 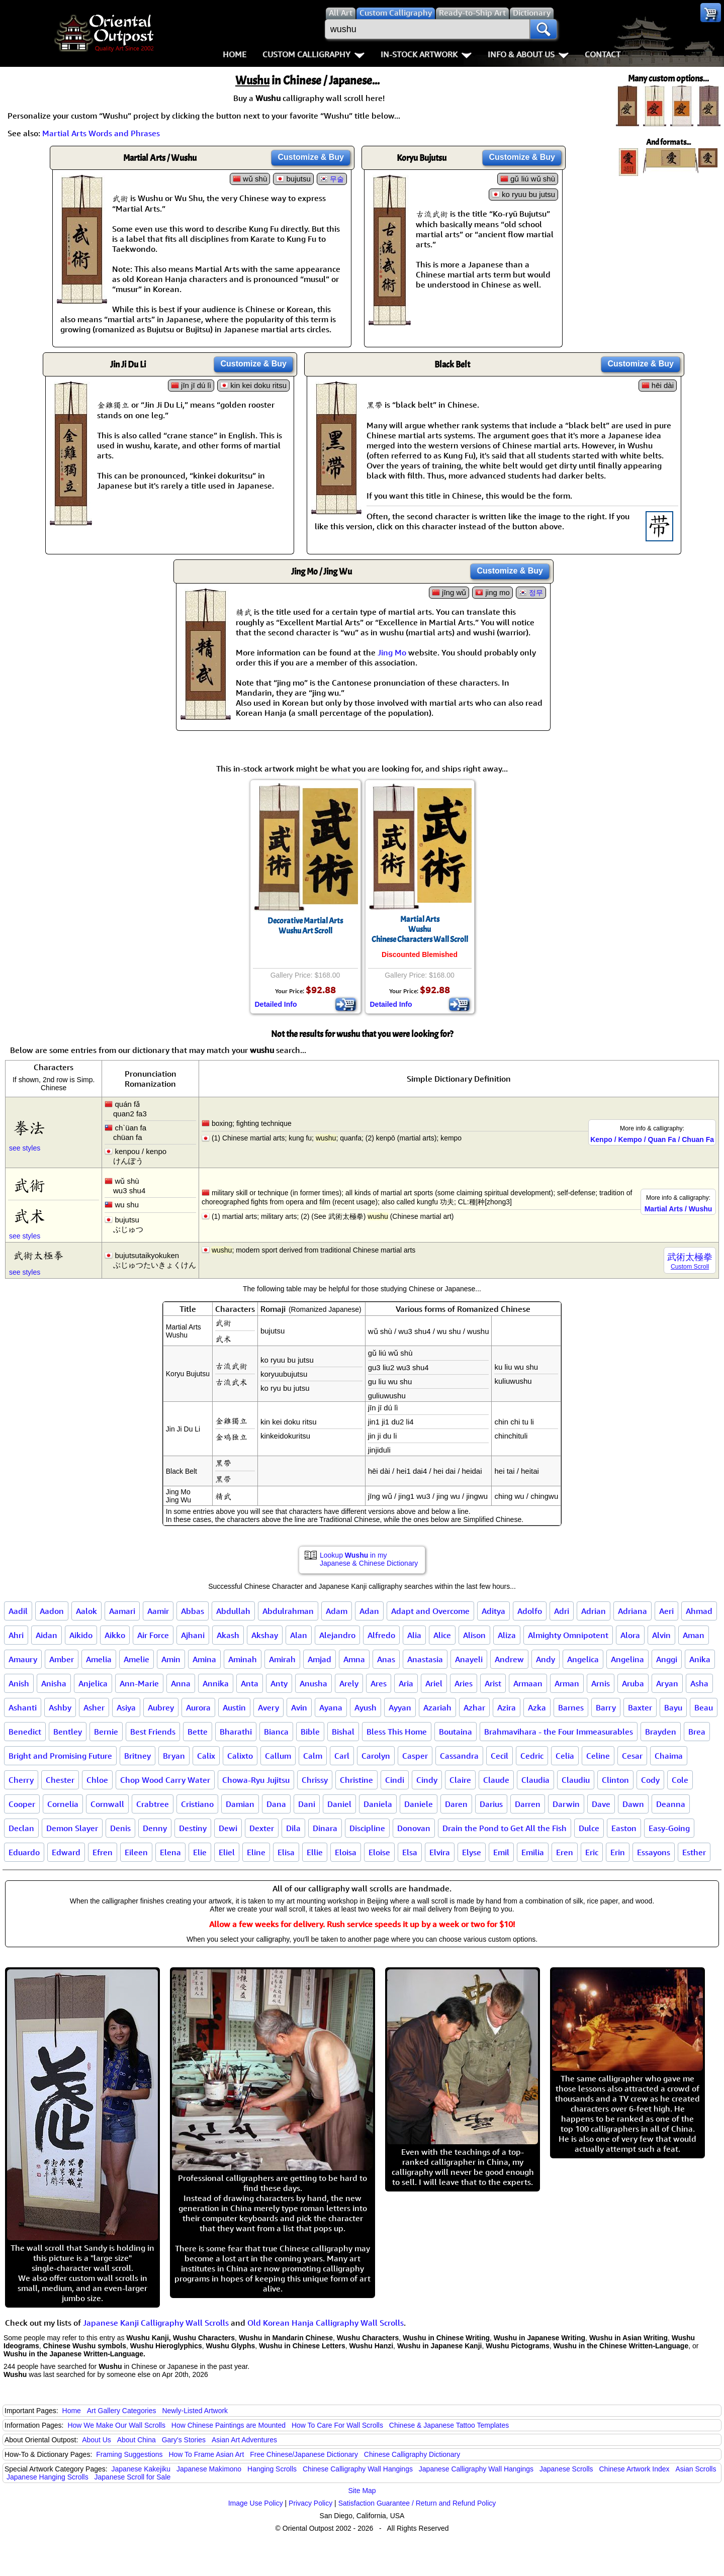 I want to click on Eloisa, so click(x=345, y=1852).